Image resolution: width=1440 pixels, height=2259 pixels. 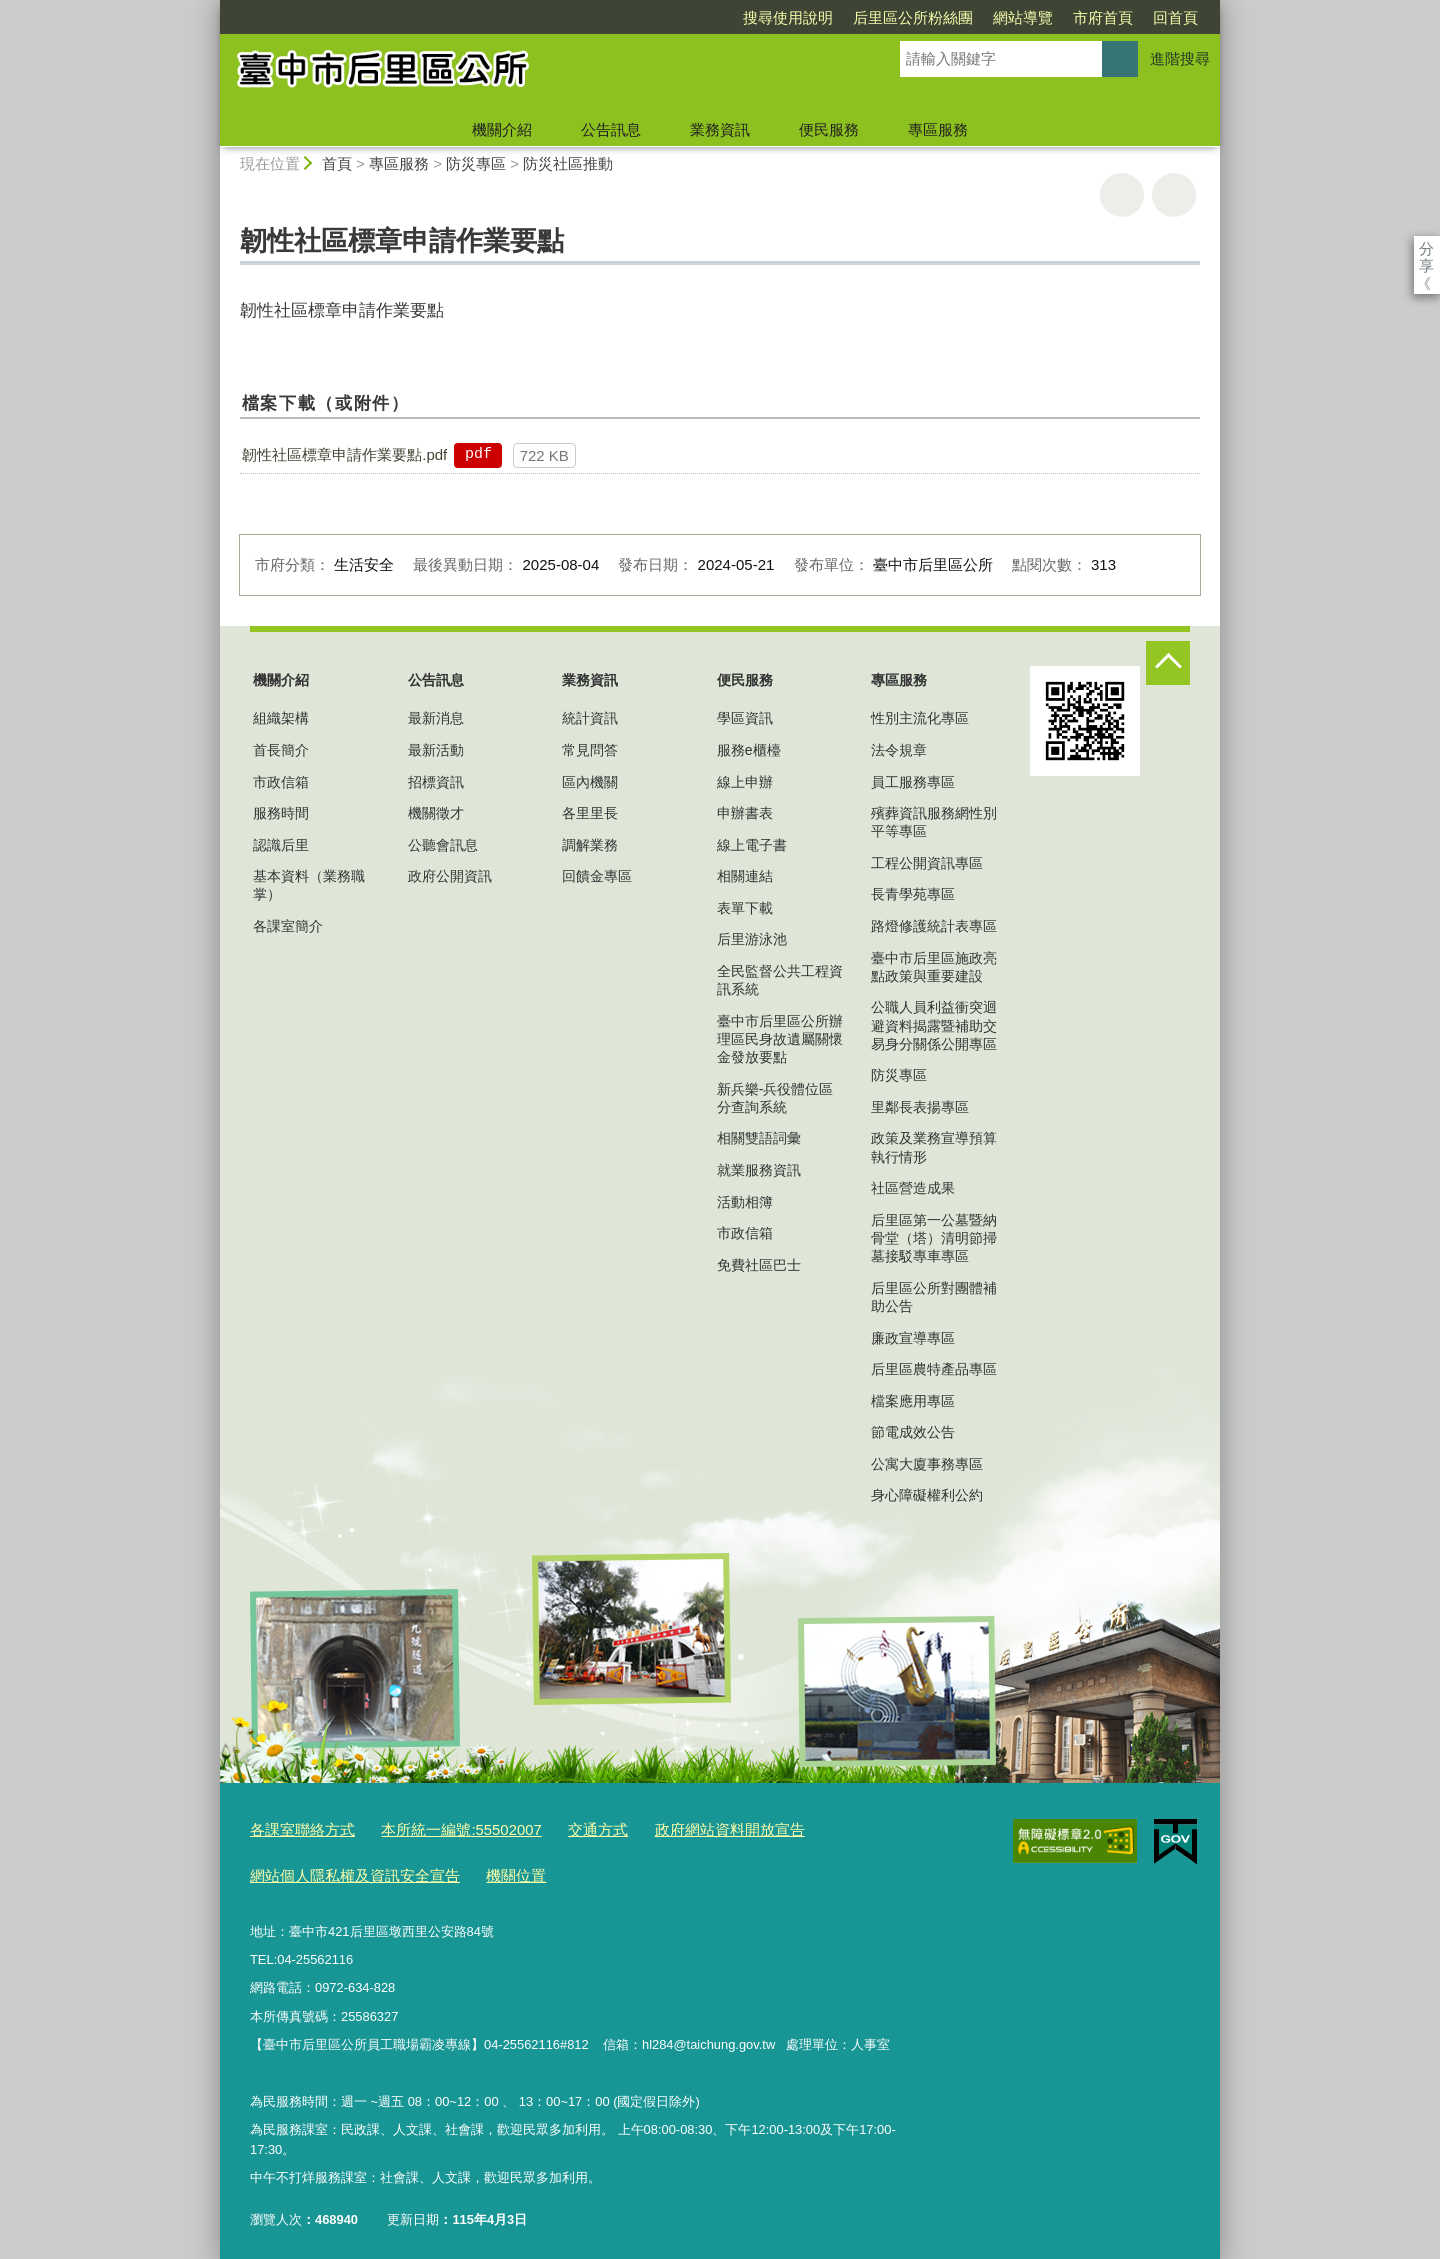 What do you see at coordinates (436, 782) in the screenshot?
I see `招標資訊` at bounding box center [436, 782].